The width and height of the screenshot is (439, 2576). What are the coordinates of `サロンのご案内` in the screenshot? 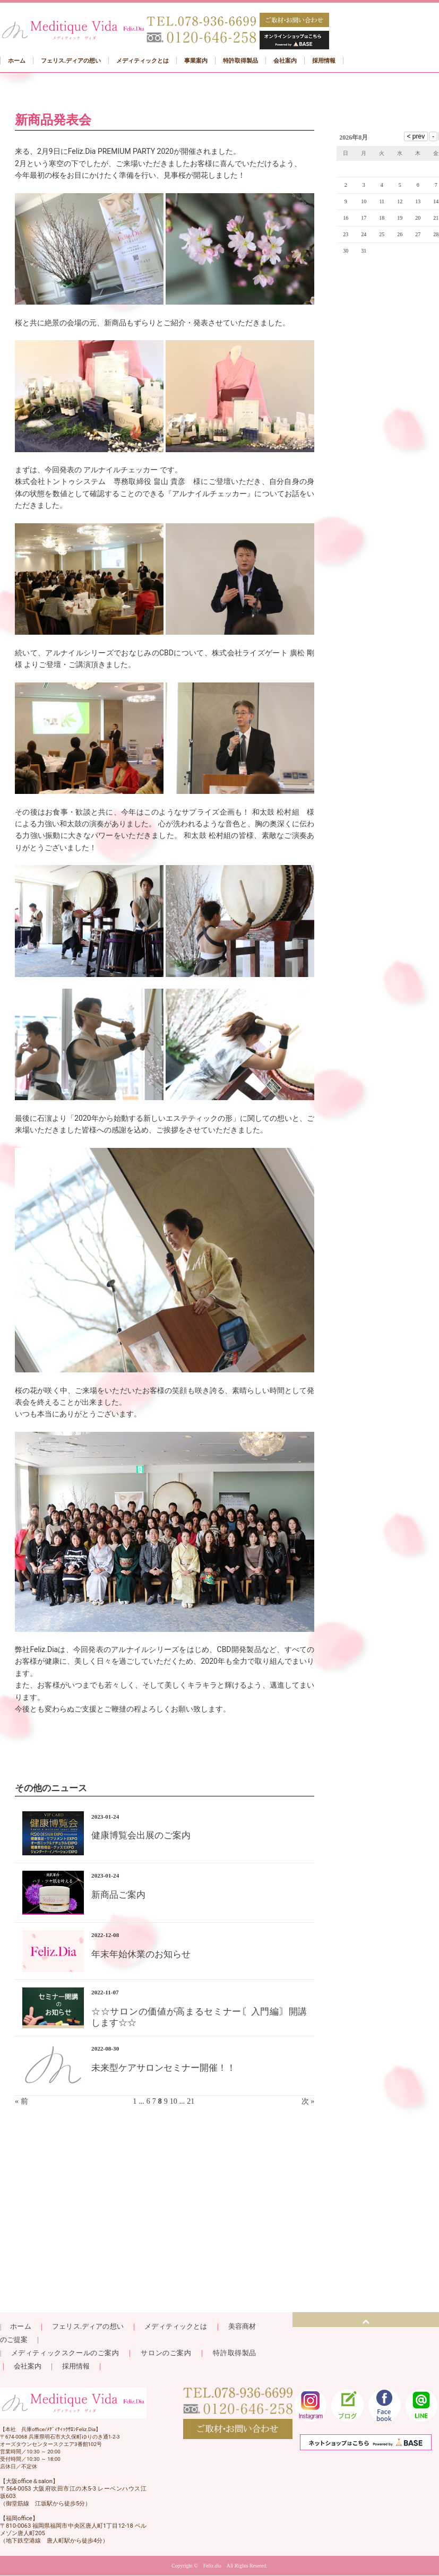 It's located at (166, 2353).